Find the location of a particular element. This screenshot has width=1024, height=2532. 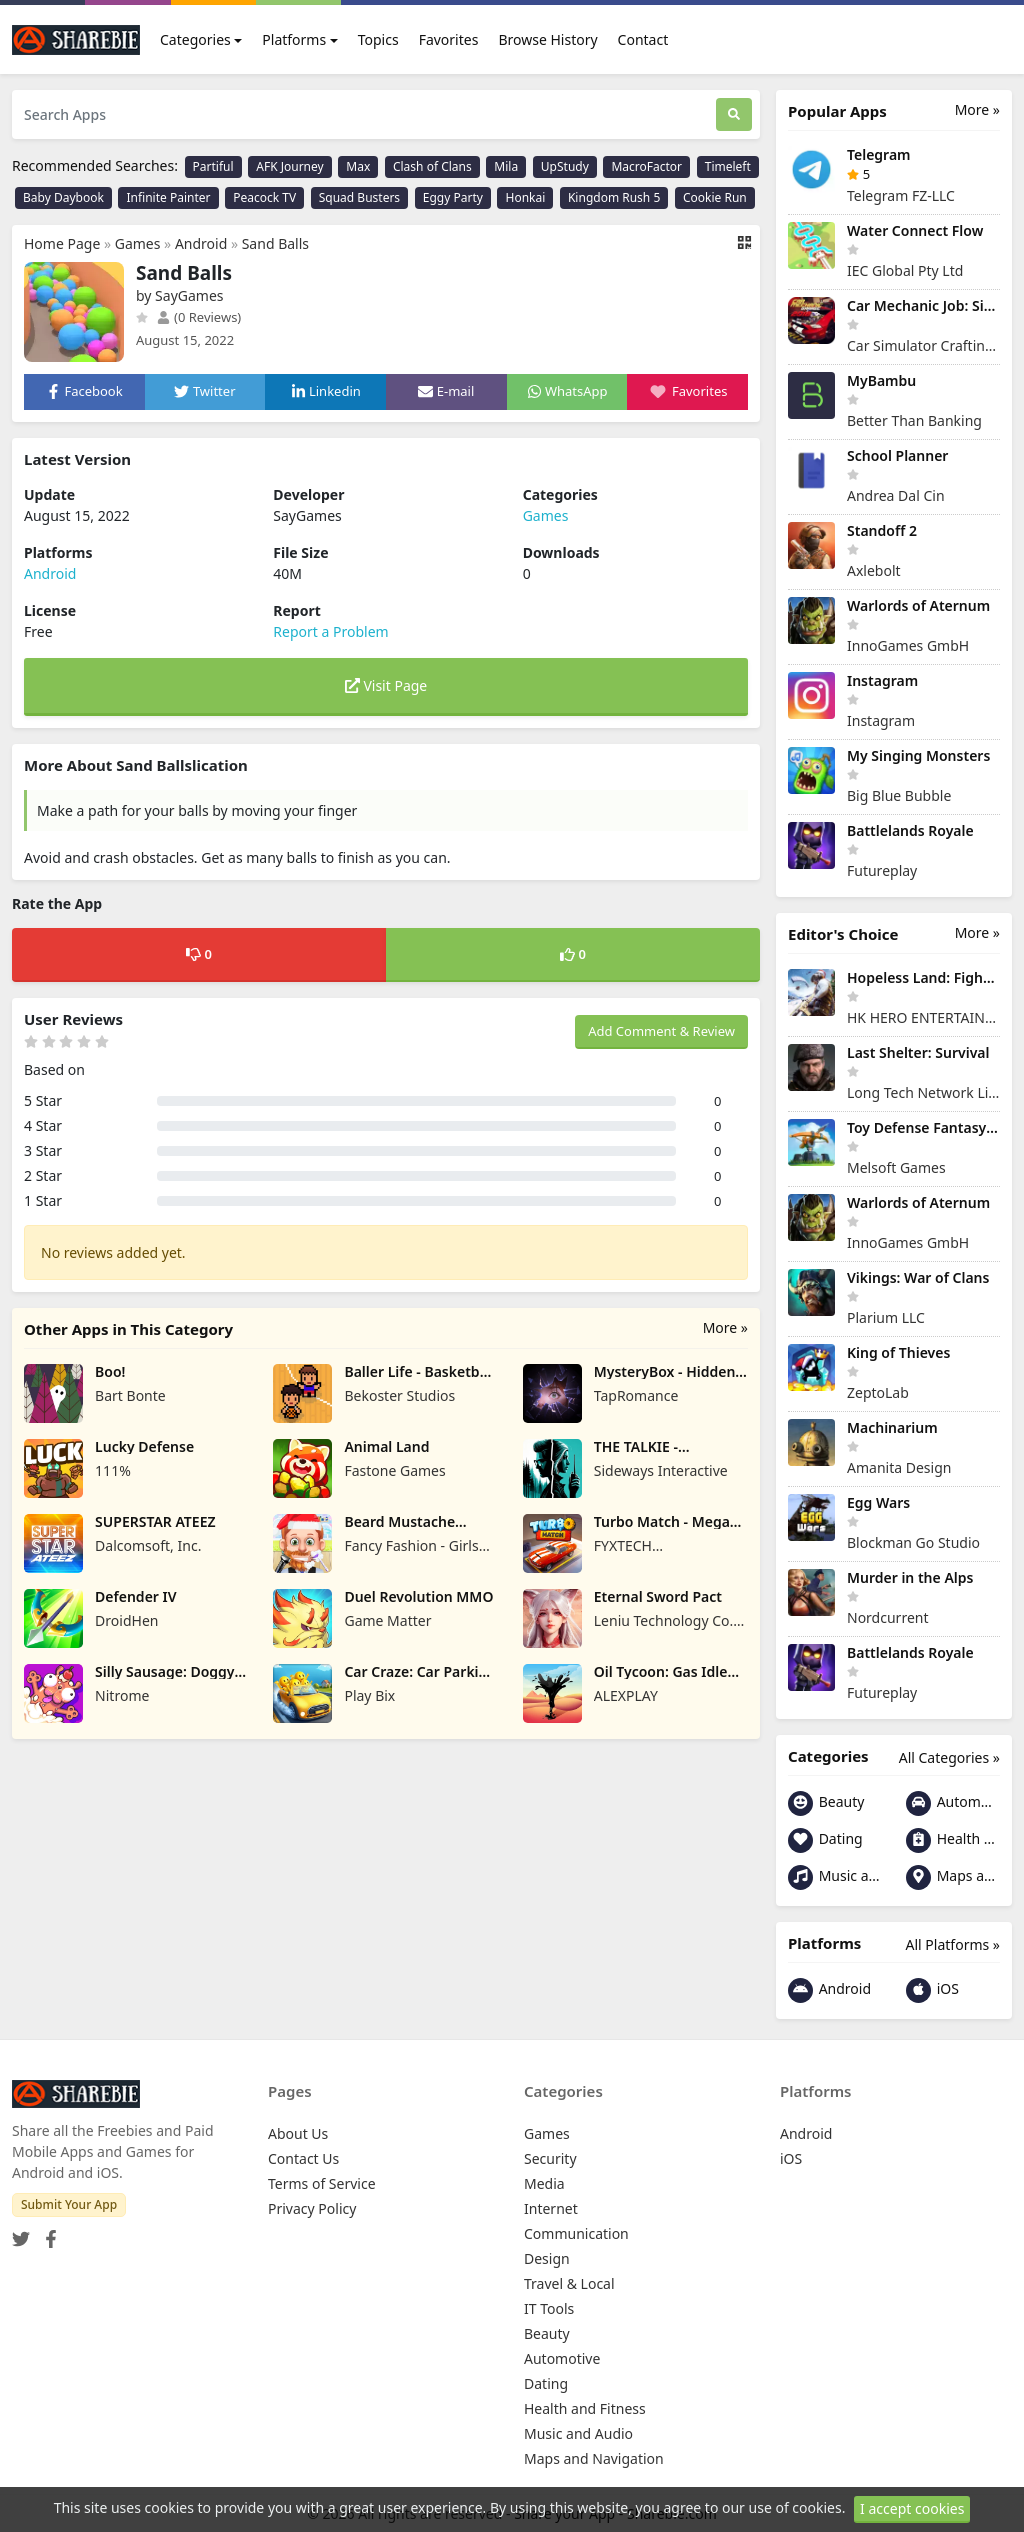

Terms of Service is located at coordinates (322, 2183).